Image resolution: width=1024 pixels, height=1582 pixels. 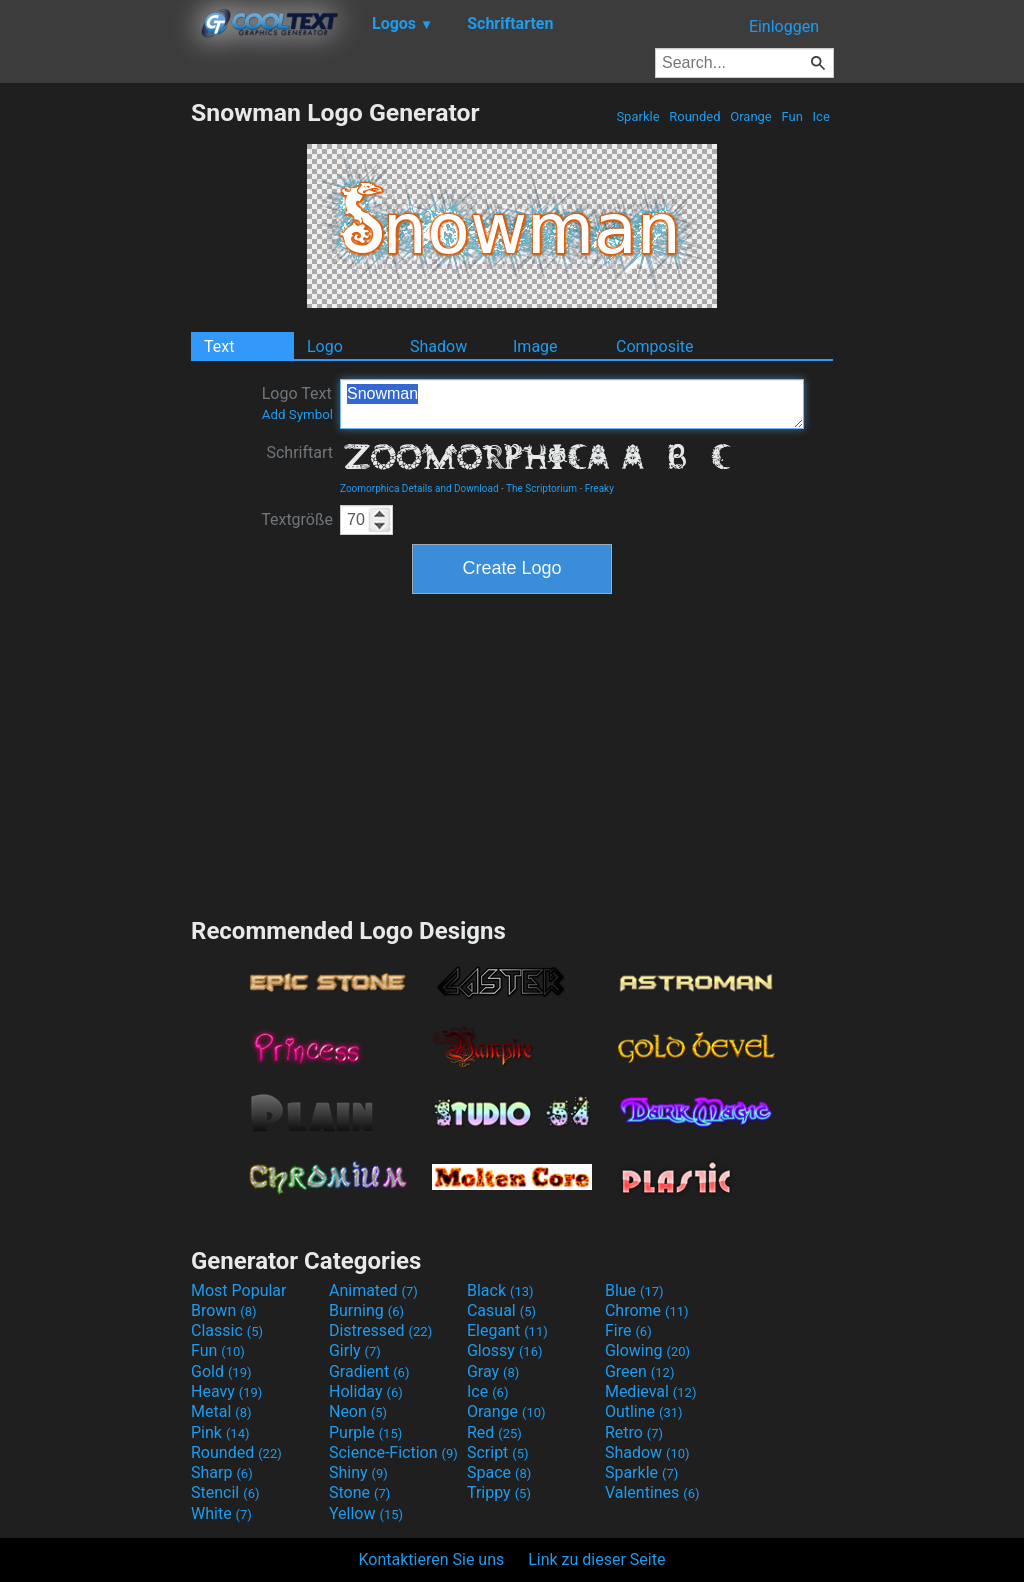 I want to click on Brown, so click(x=223, y=1310).